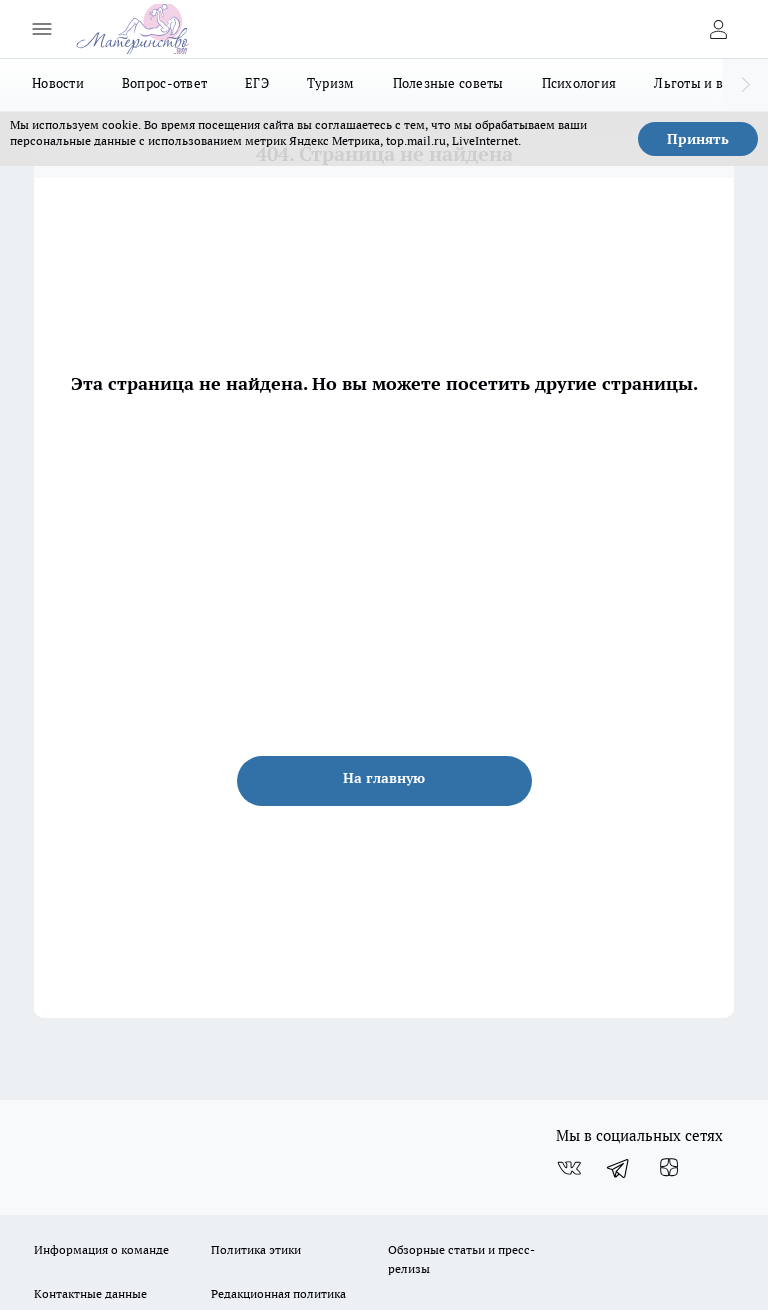 Image resolution: width=768 pixels, height=1310 pixels. Describe the element at coordinates (448, 83) in the screenshot. I see `Полезные советы` at that location.